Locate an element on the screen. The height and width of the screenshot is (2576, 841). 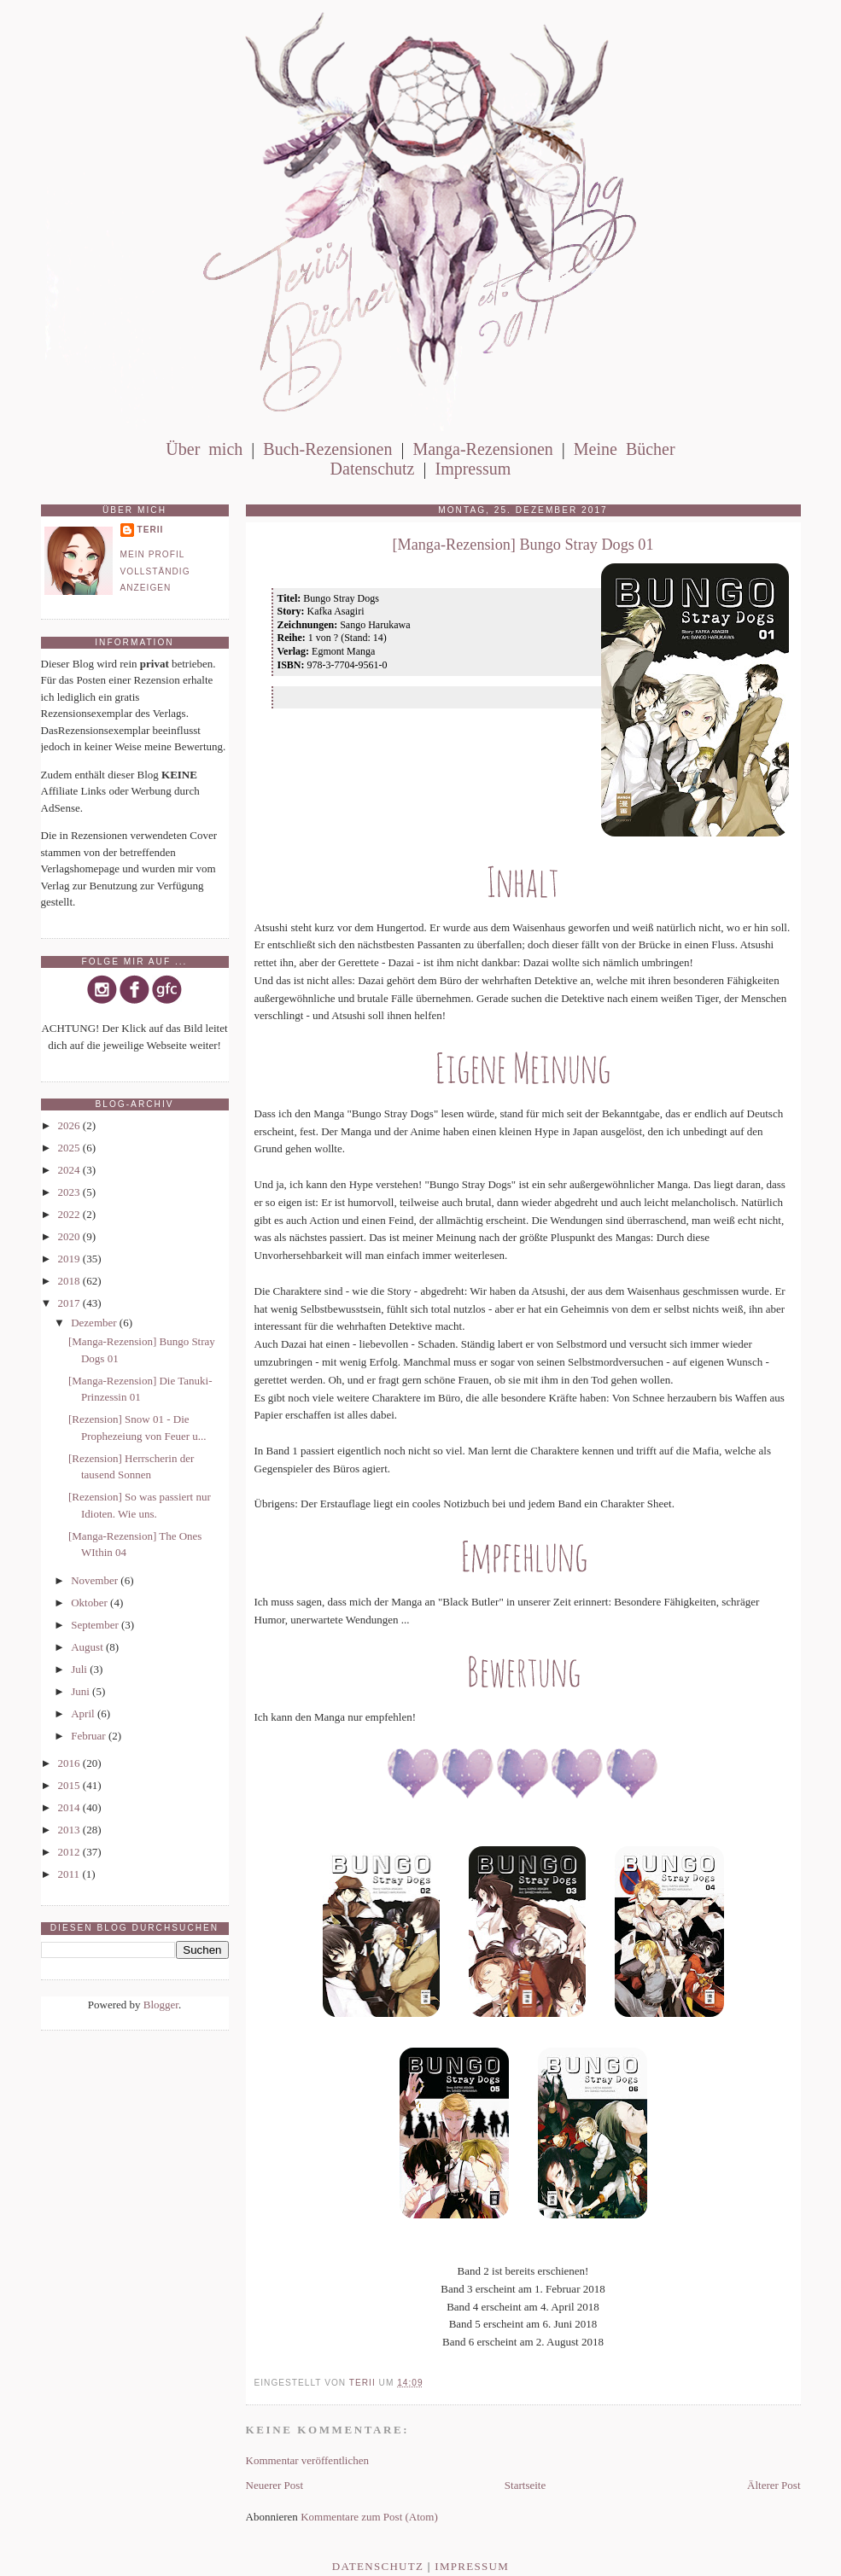
2015 is located at coordinates (70, 1785).